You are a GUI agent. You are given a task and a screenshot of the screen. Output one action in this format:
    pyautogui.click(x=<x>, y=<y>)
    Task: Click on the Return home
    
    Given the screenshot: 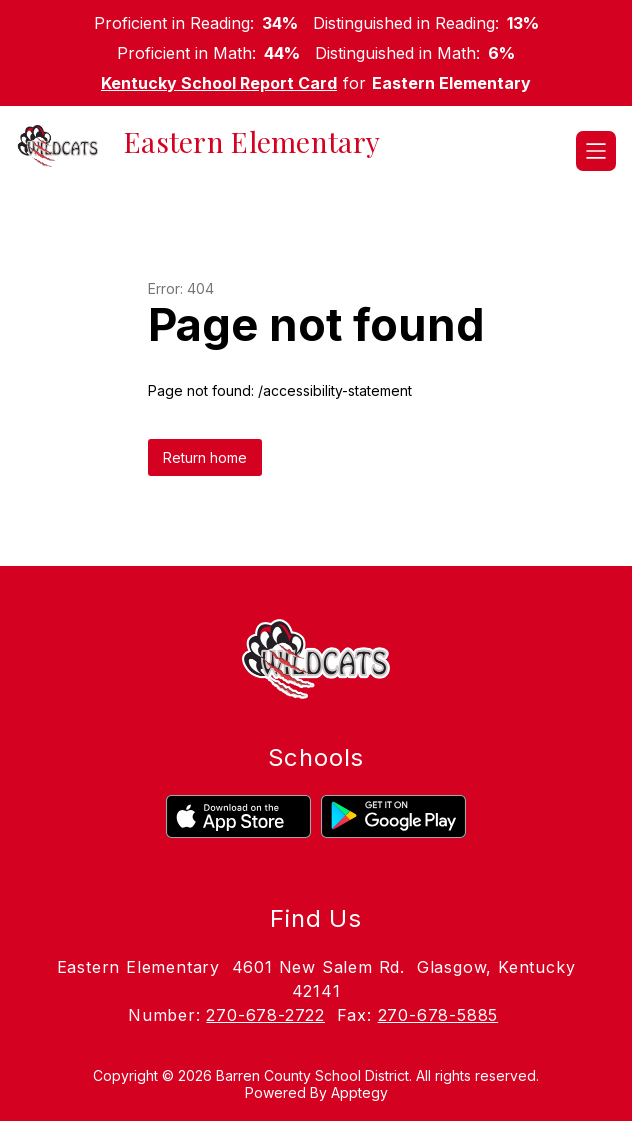 What is the action you would take?
    pyautogui.click(x=205, y=457)
    